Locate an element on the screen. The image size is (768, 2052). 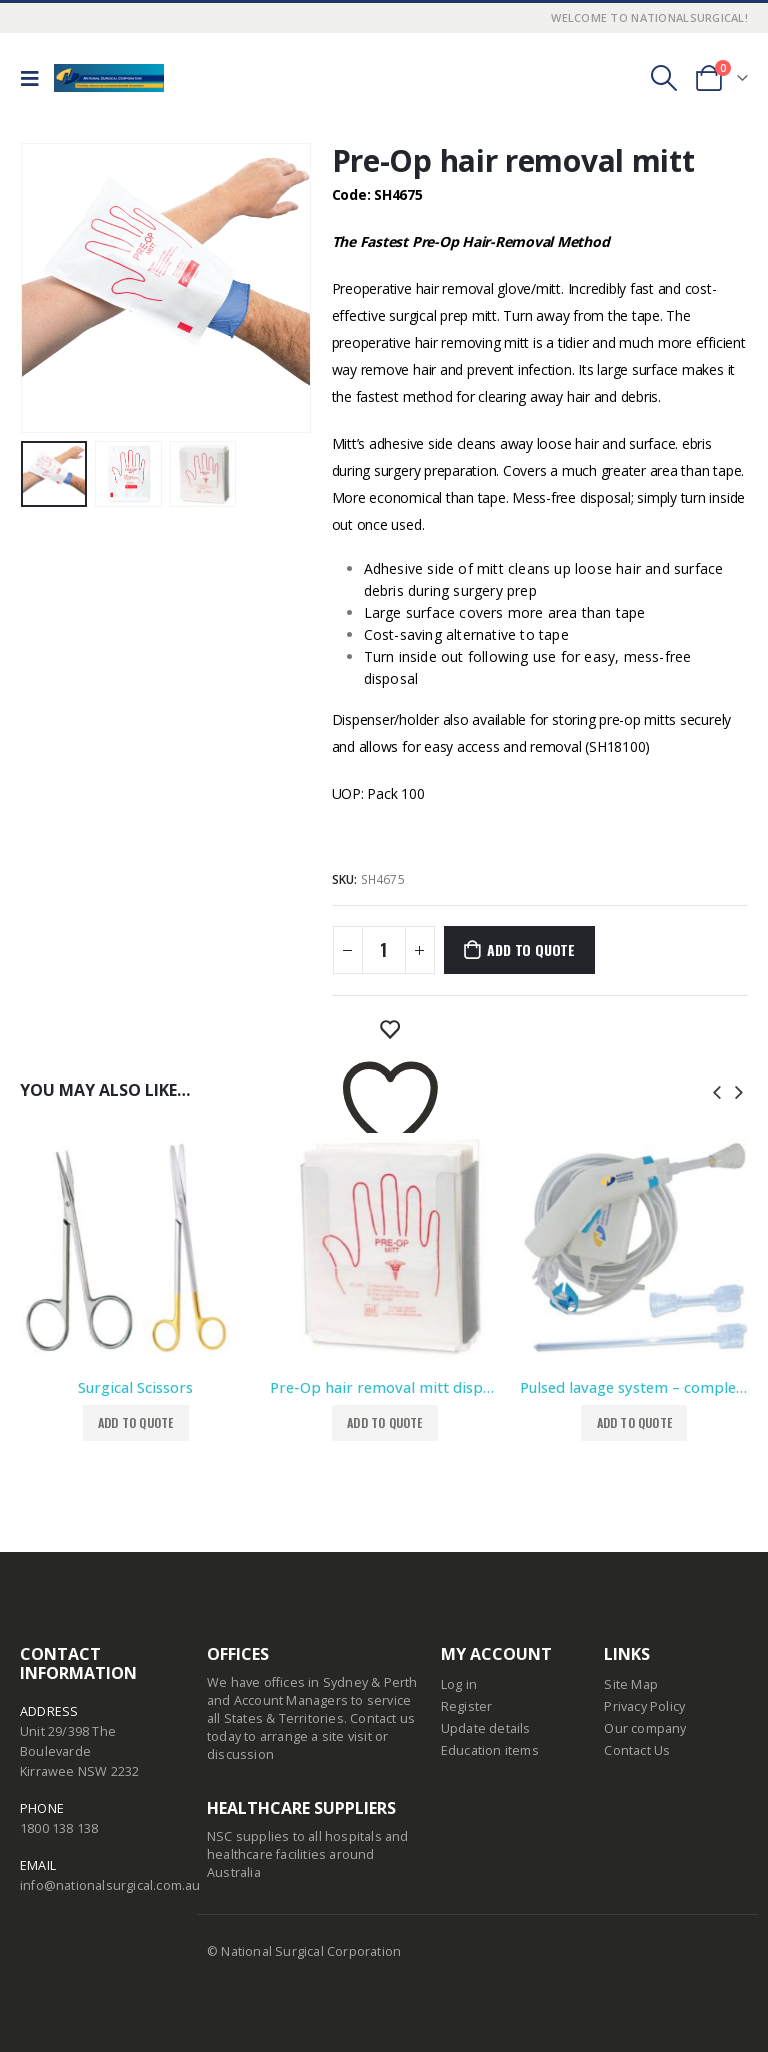
[presentation] is located at coordinates (717, 1090).